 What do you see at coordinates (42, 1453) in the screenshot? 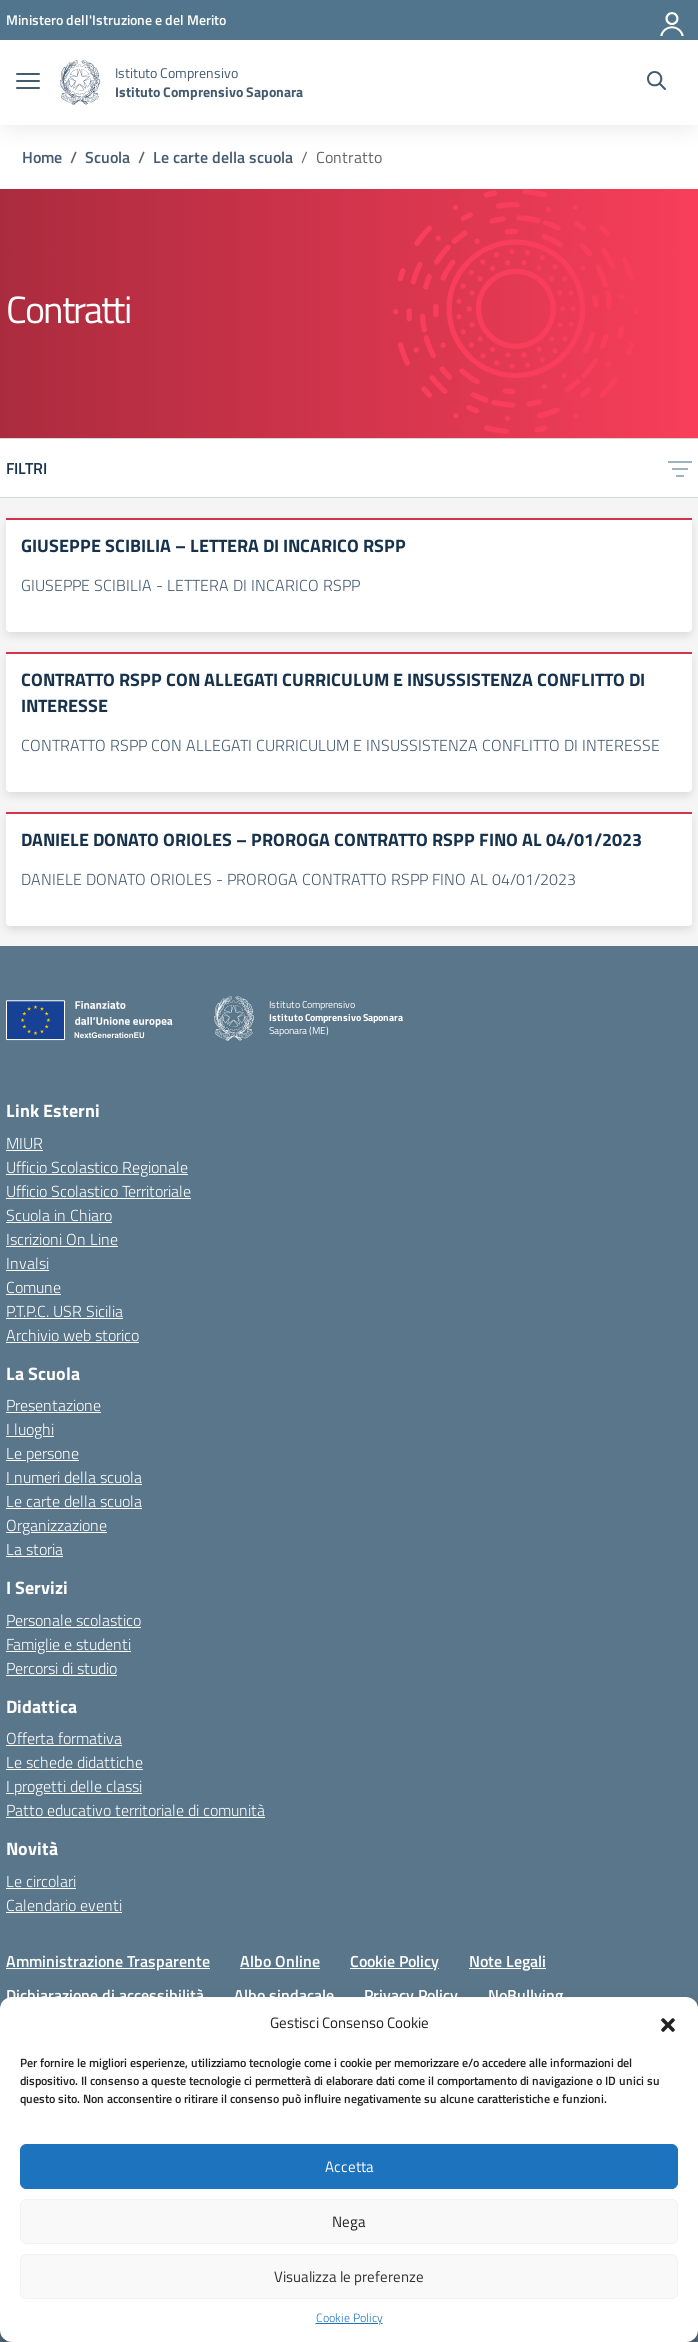
I see `Le persone` at bounding box center [42, 1453].